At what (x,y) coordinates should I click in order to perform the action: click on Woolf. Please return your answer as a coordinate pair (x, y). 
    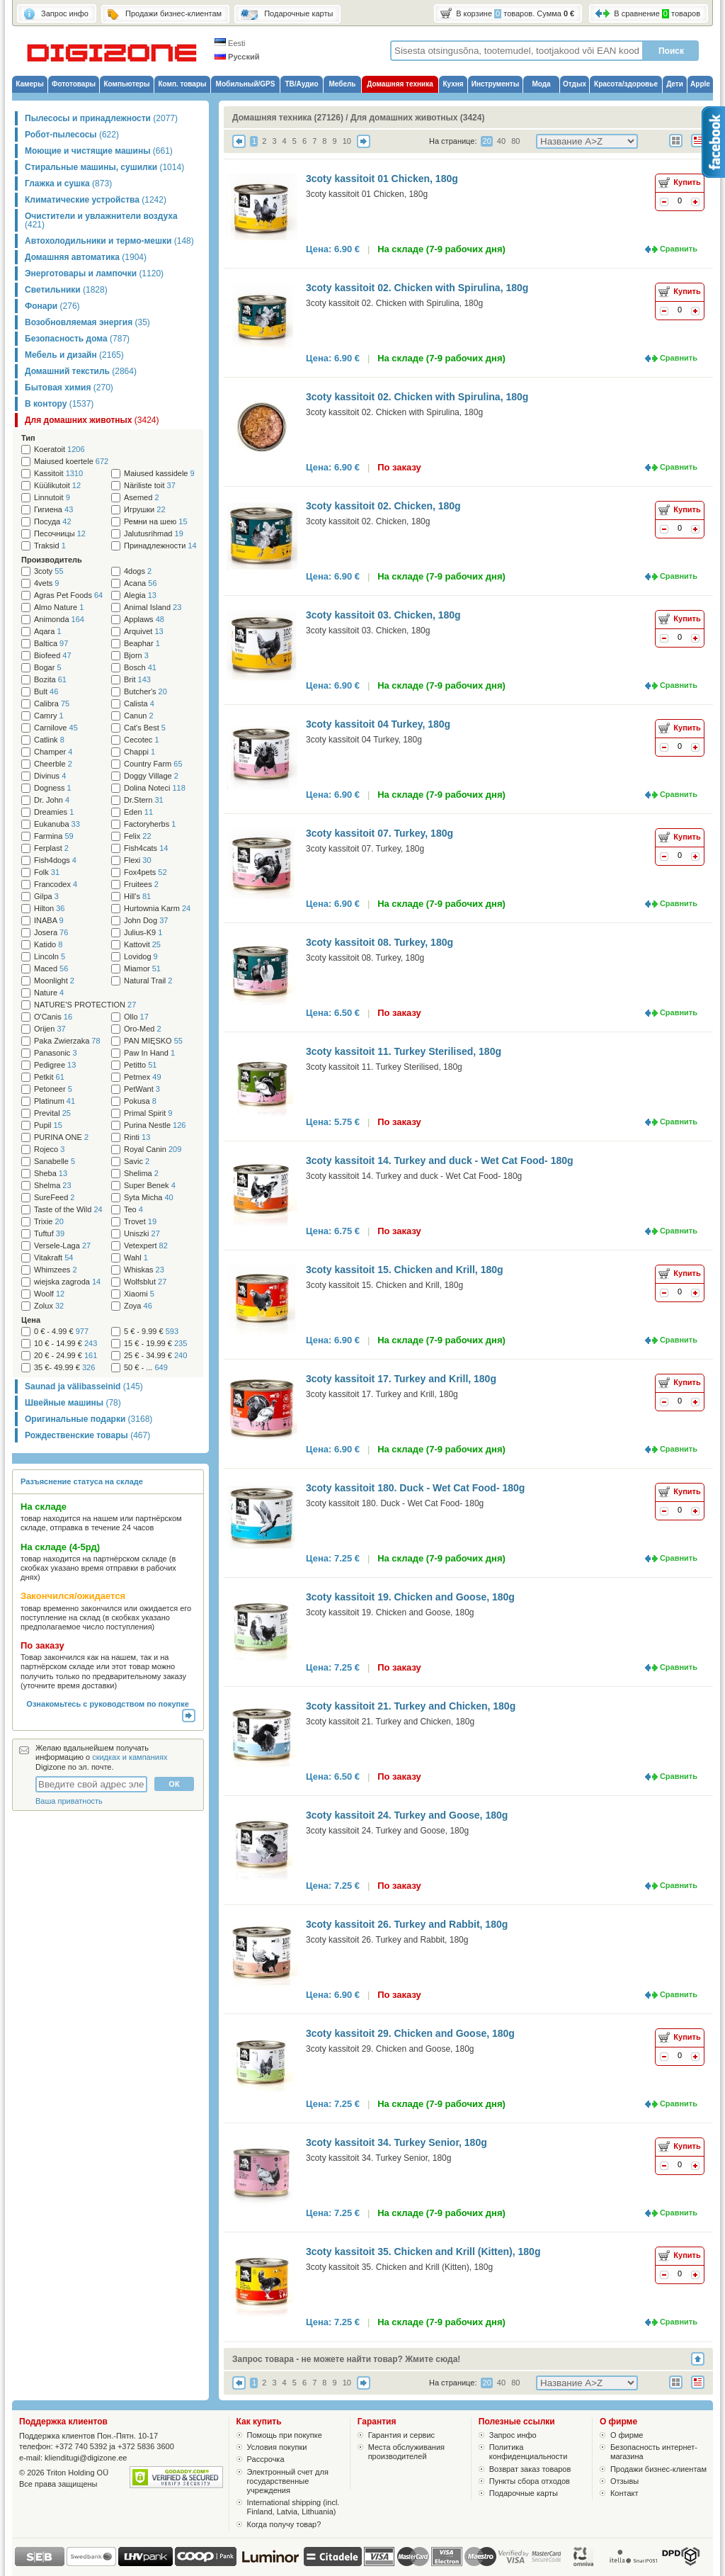
    Looking at the image, I should click on (49, 1294).